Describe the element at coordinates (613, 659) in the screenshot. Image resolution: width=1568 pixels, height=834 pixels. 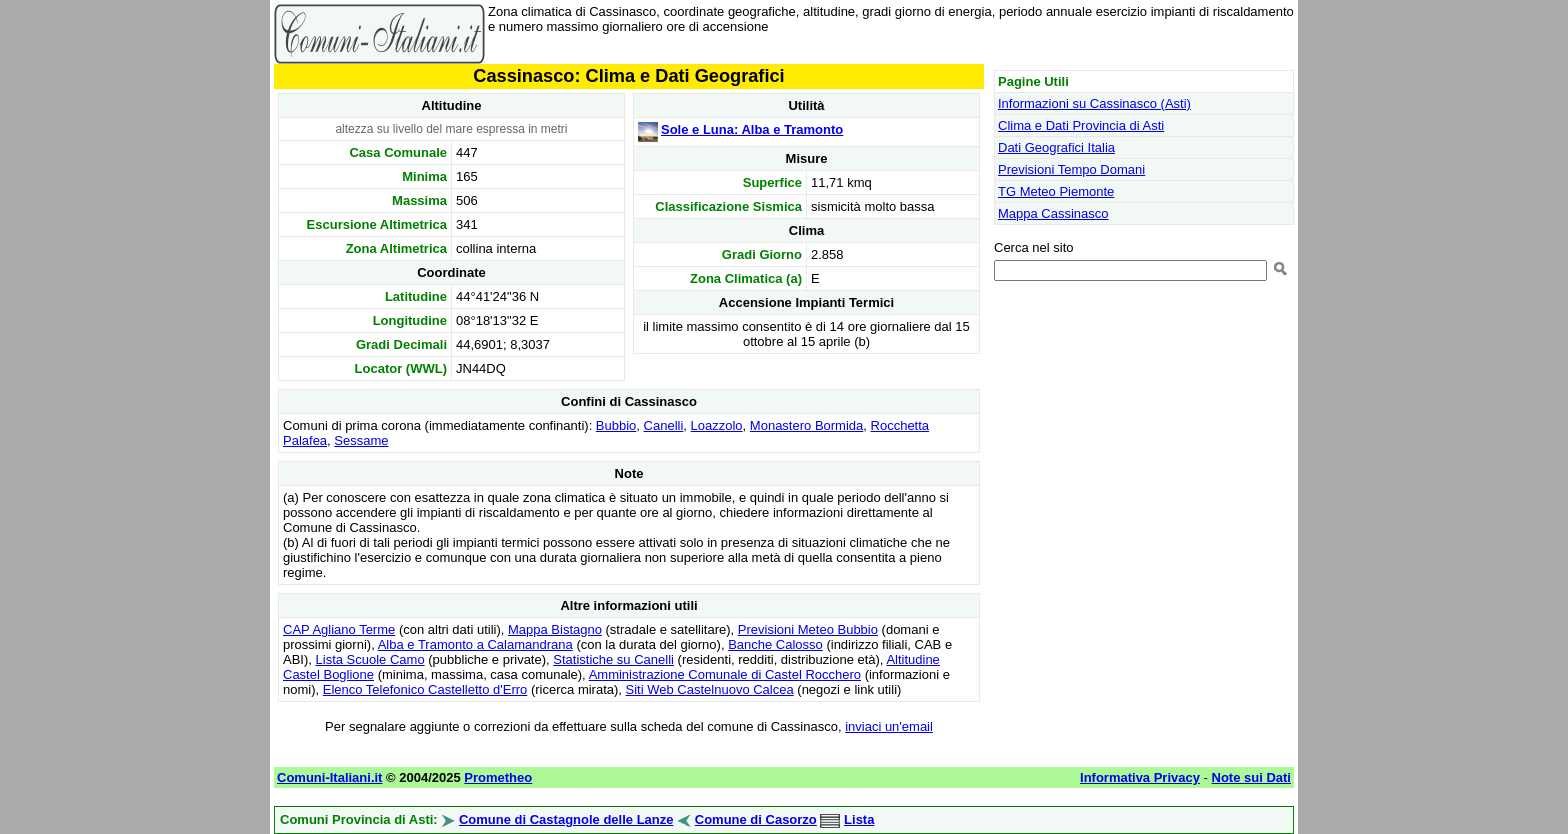
I see `Statistiche su Canelli` at that location.